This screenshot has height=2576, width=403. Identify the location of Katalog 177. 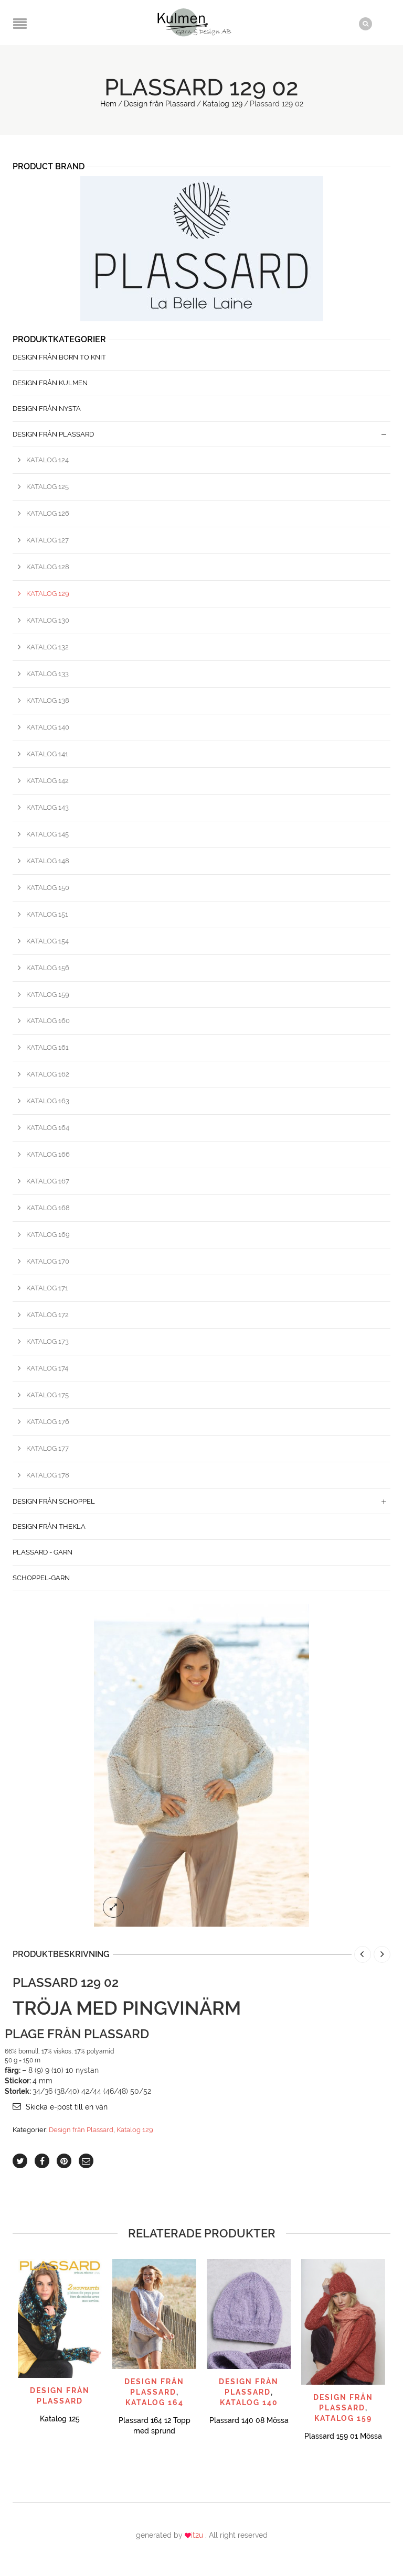
(47, 1448).